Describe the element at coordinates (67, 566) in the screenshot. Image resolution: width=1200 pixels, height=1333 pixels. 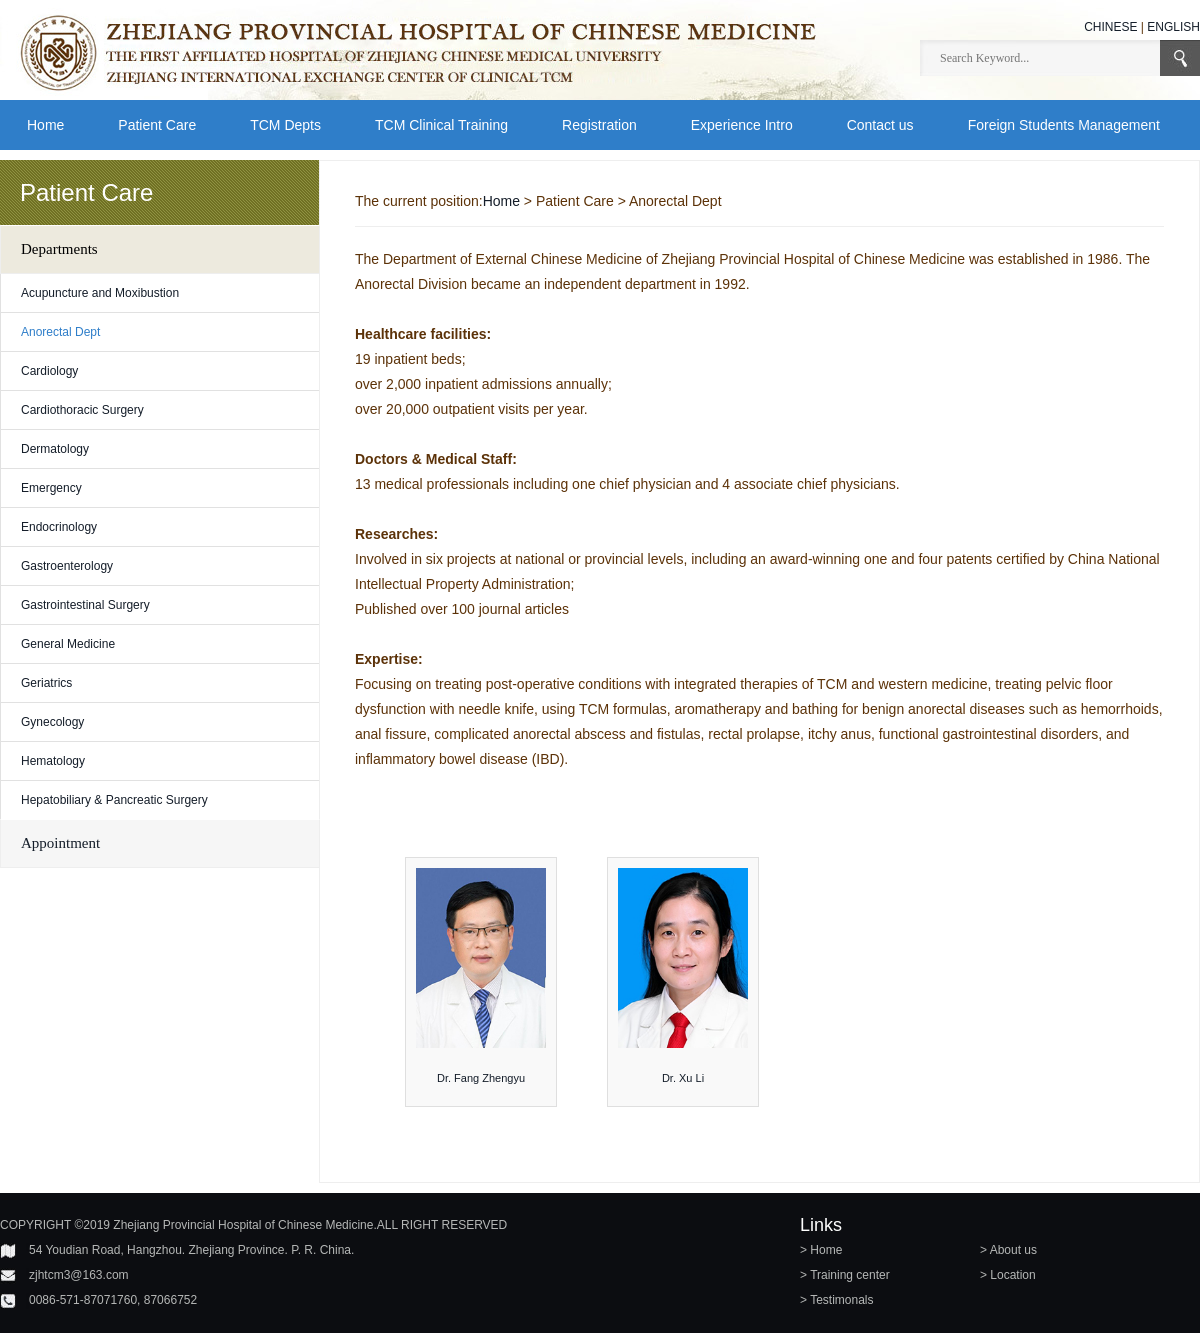
I see `Gastroenterology` at that location.